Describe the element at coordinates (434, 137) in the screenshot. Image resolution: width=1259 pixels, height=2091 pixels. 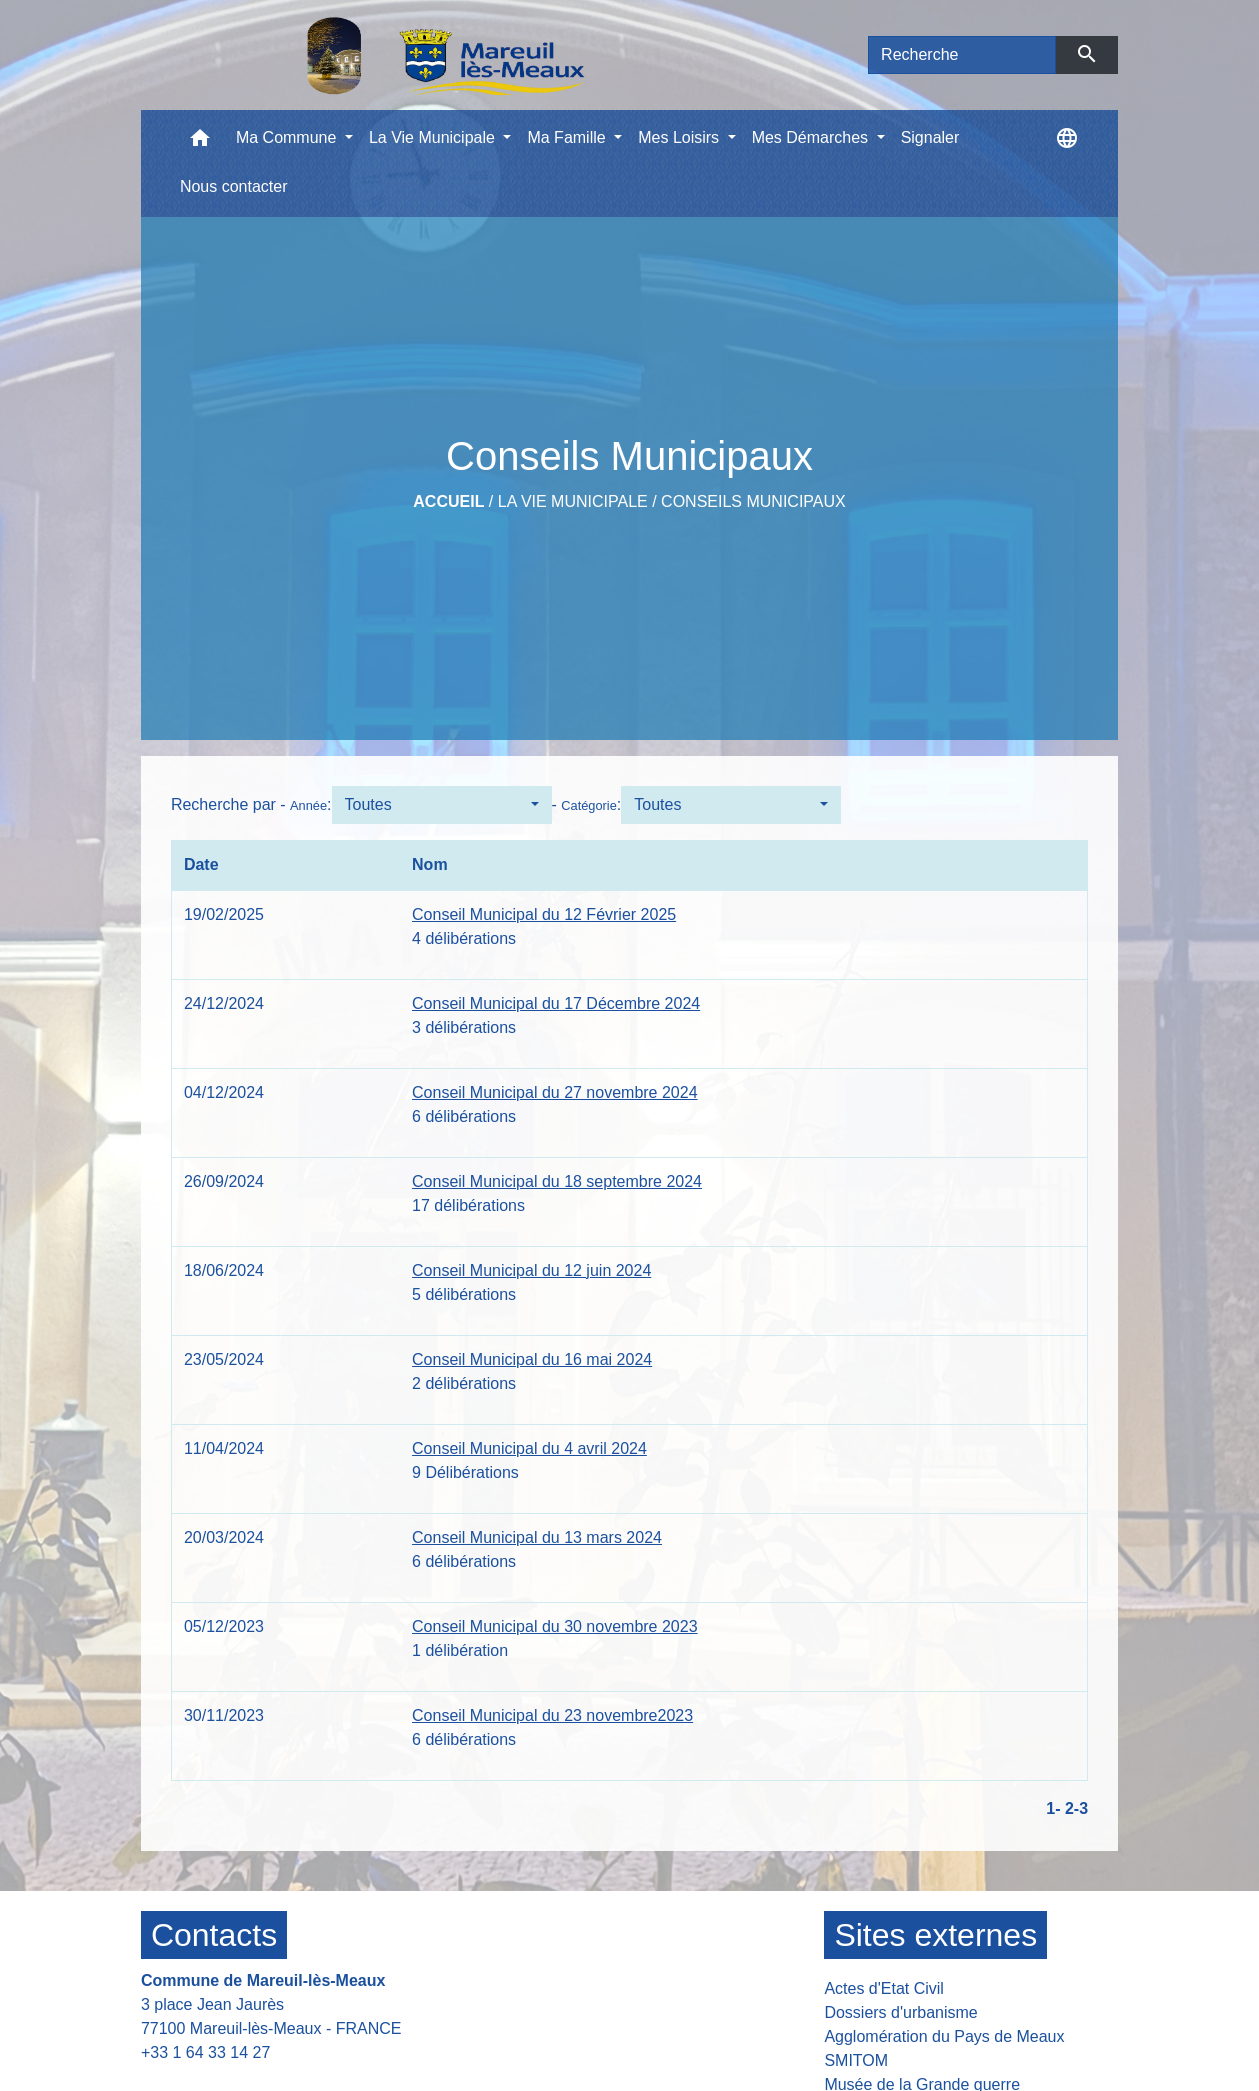
I see `La Vie Municipale [button]` at that location.